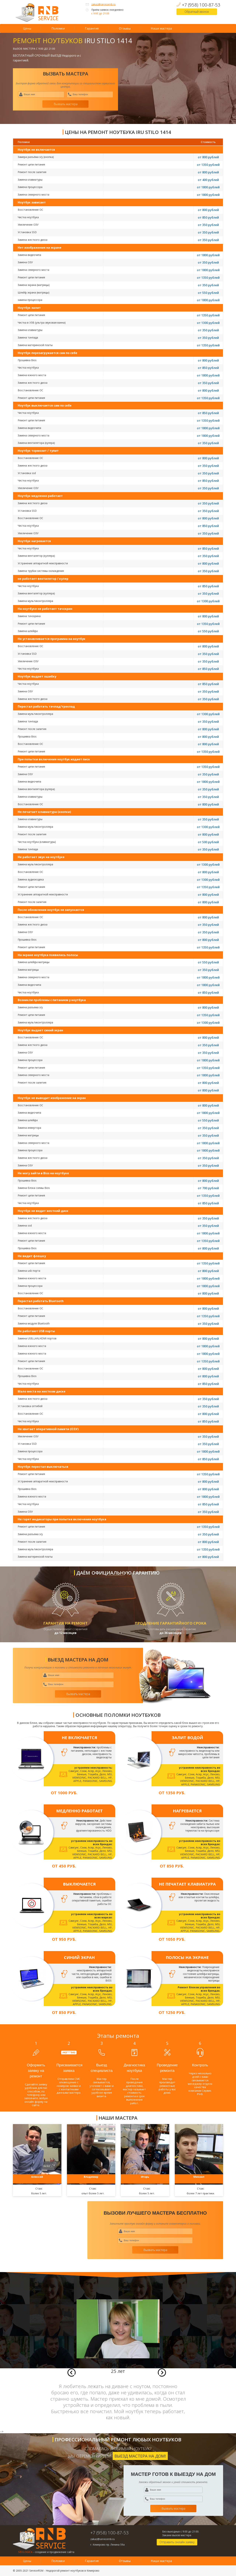 The height and width of the screenshot is (2576, 236). What do you see at coordinates (65, 104) in the screenshot?
I see `Вызвать мастера` at bounding box center [65, 104].